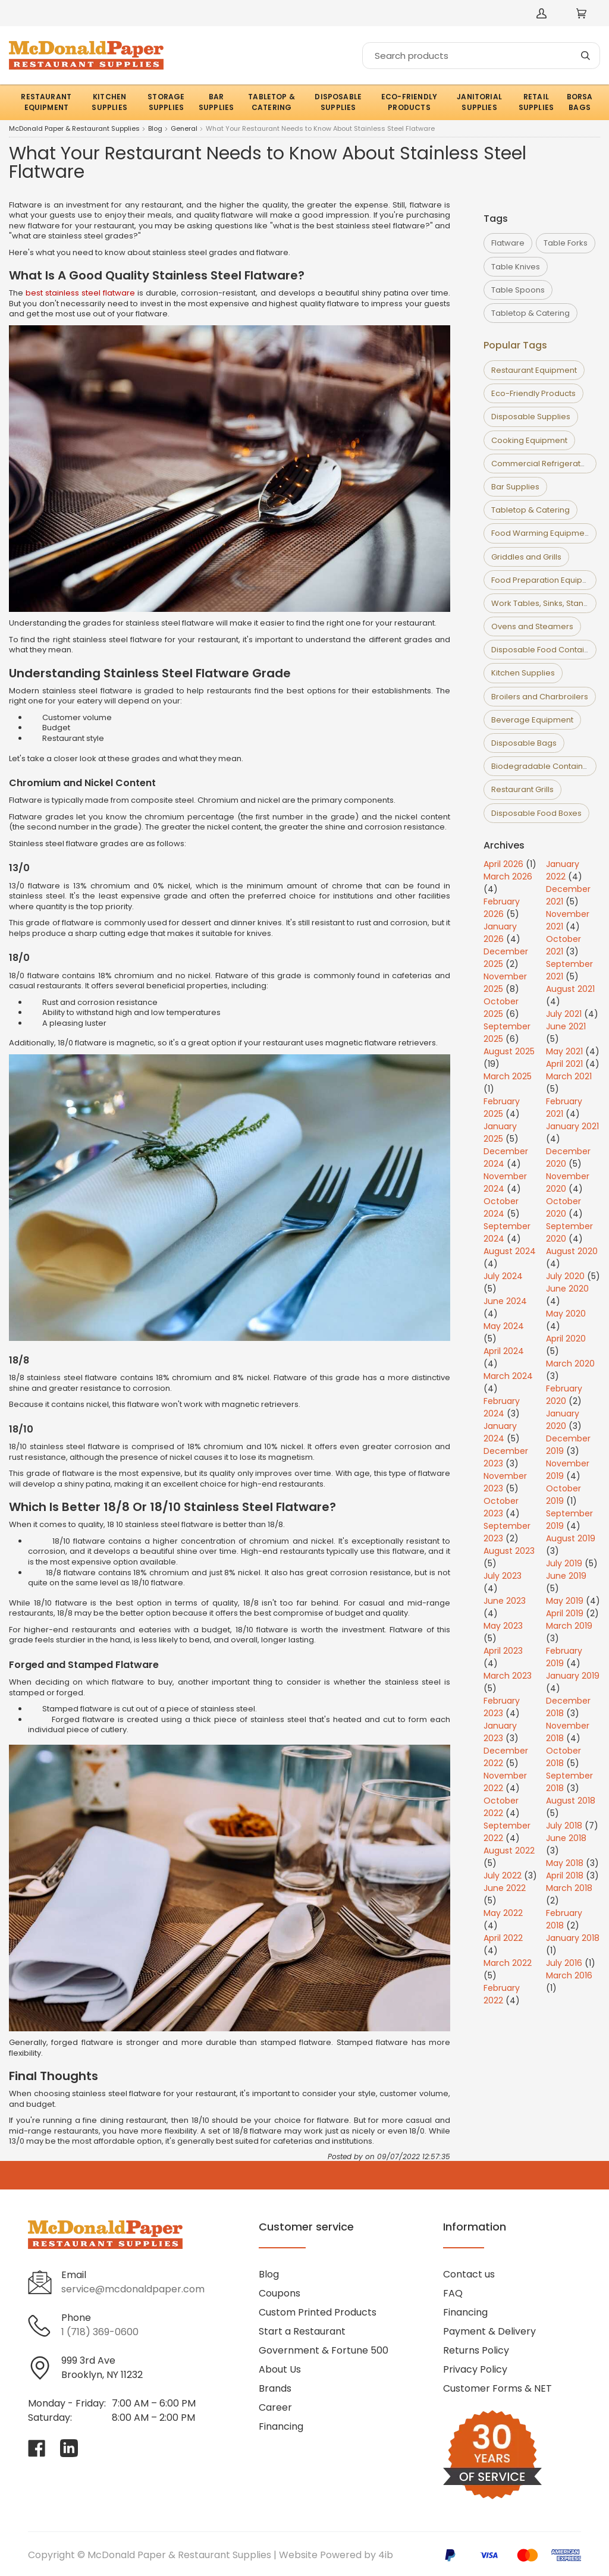 Image resolution: width=609 pixels, height=2576 pixels. Describe the element at coordinates (503, 864) in the screenshot. I see `April 2026` at that location.